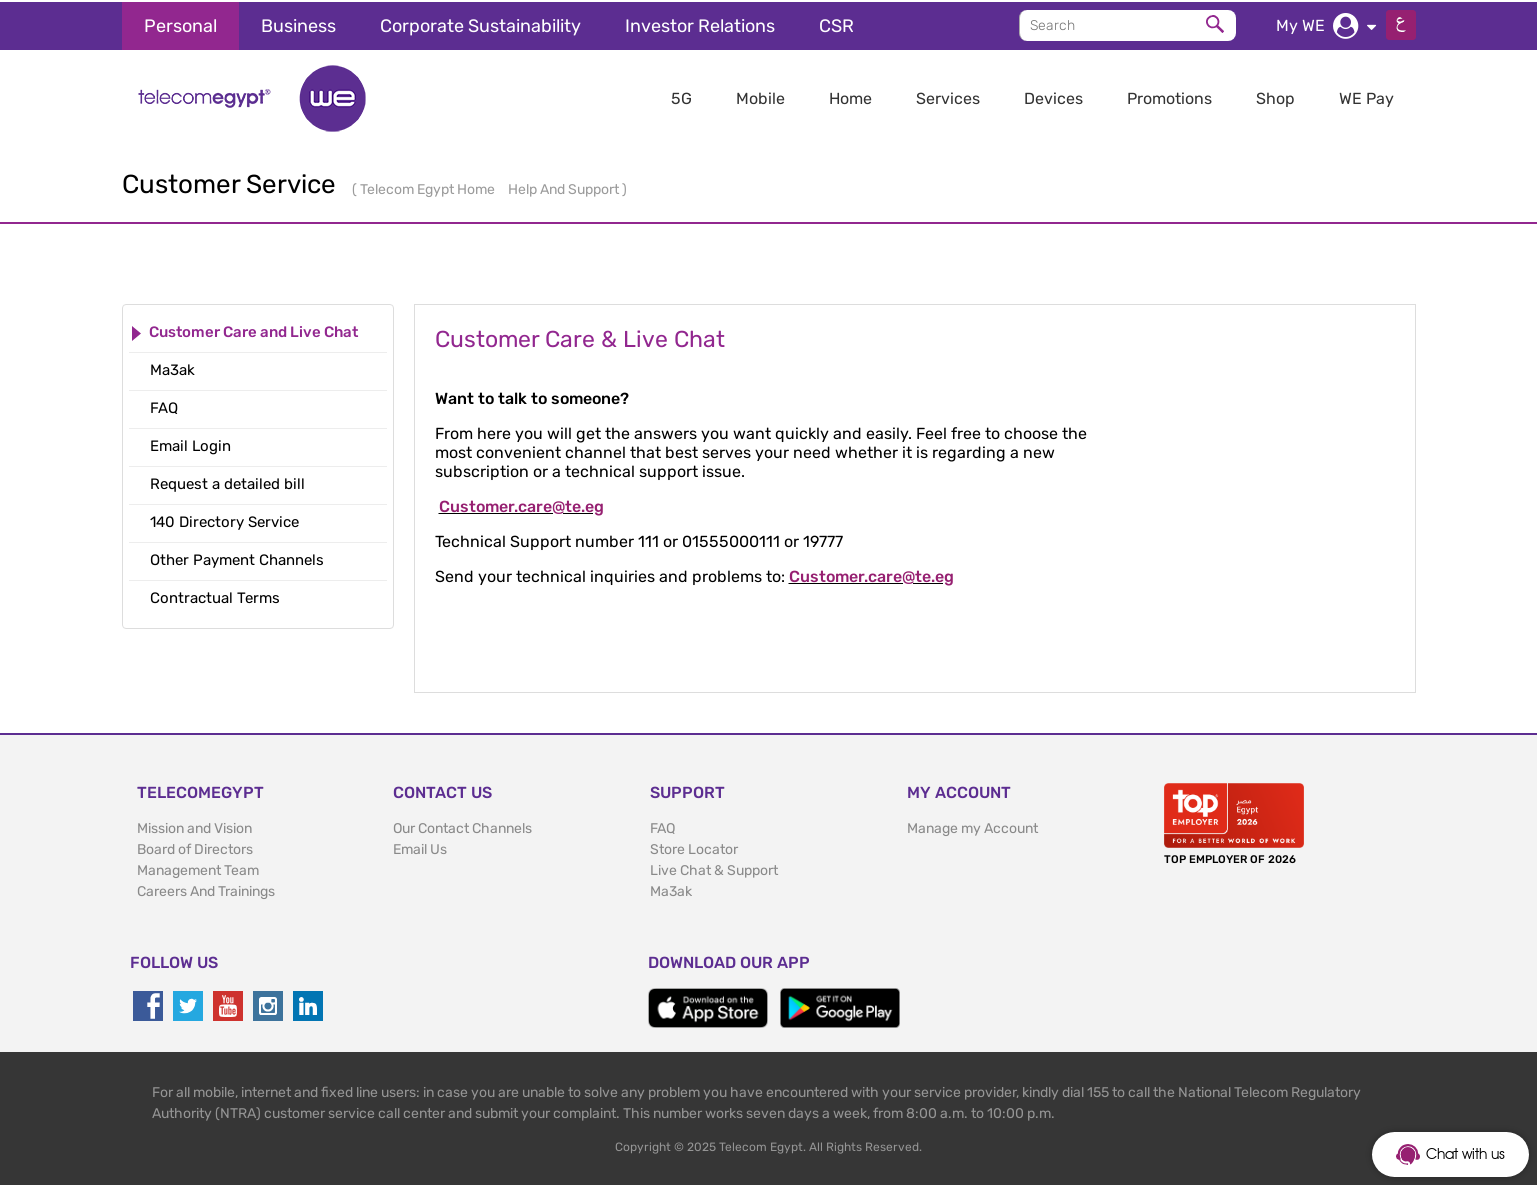  Describe the element at coordinates (420, 847) in the screenshot. I see `Email Us` at that location.